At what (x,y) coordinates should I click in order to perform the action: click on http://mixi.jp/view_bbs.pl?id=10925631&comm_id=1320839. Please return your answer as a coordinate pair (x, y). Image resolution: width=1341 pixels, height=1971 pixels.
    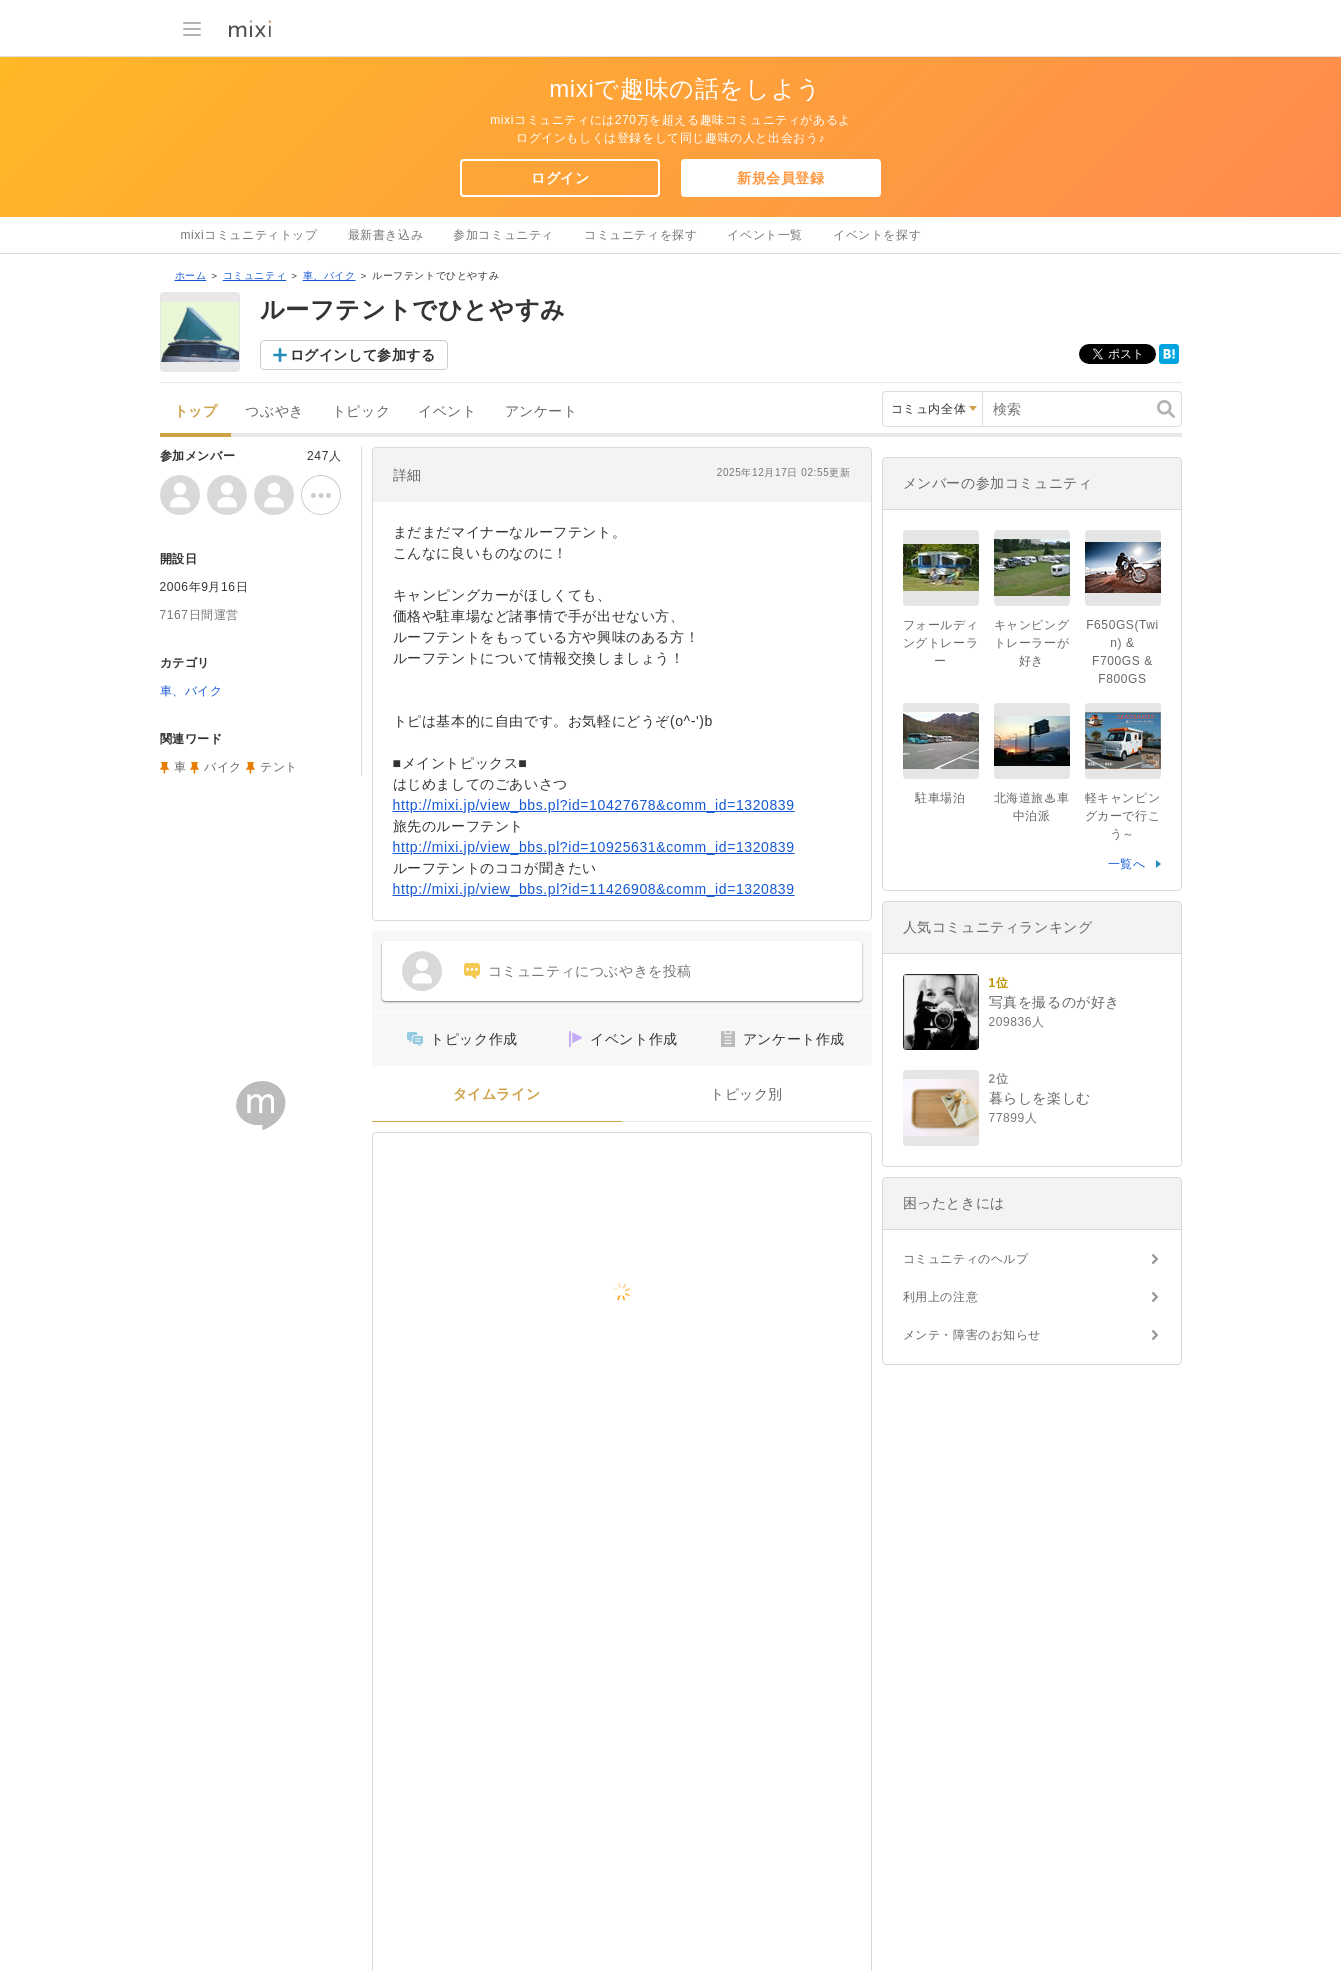
    Looking at the image, I should click on (594, 847).